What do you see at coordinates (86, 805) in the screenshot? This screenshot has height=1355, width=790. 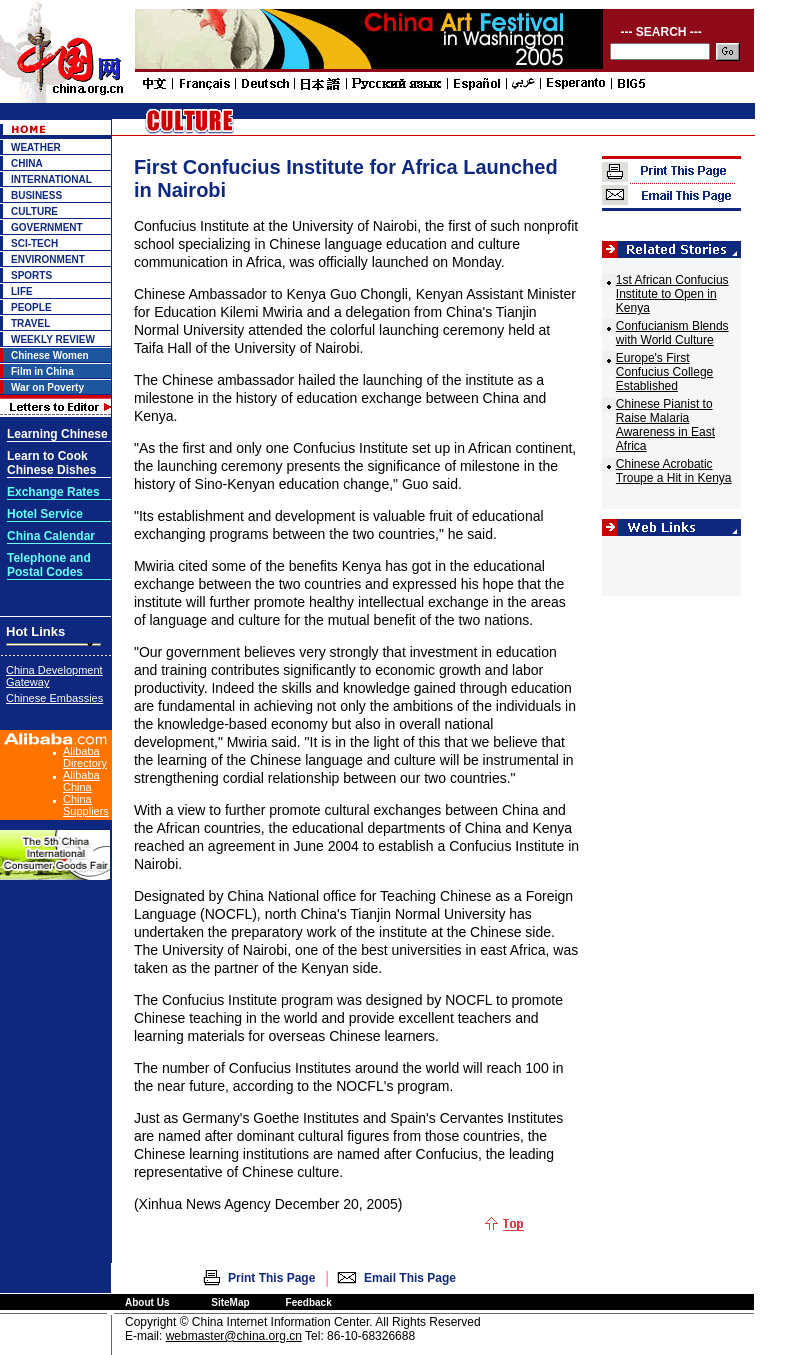 I see `China Suppliers` at bounding box center [86, 805].